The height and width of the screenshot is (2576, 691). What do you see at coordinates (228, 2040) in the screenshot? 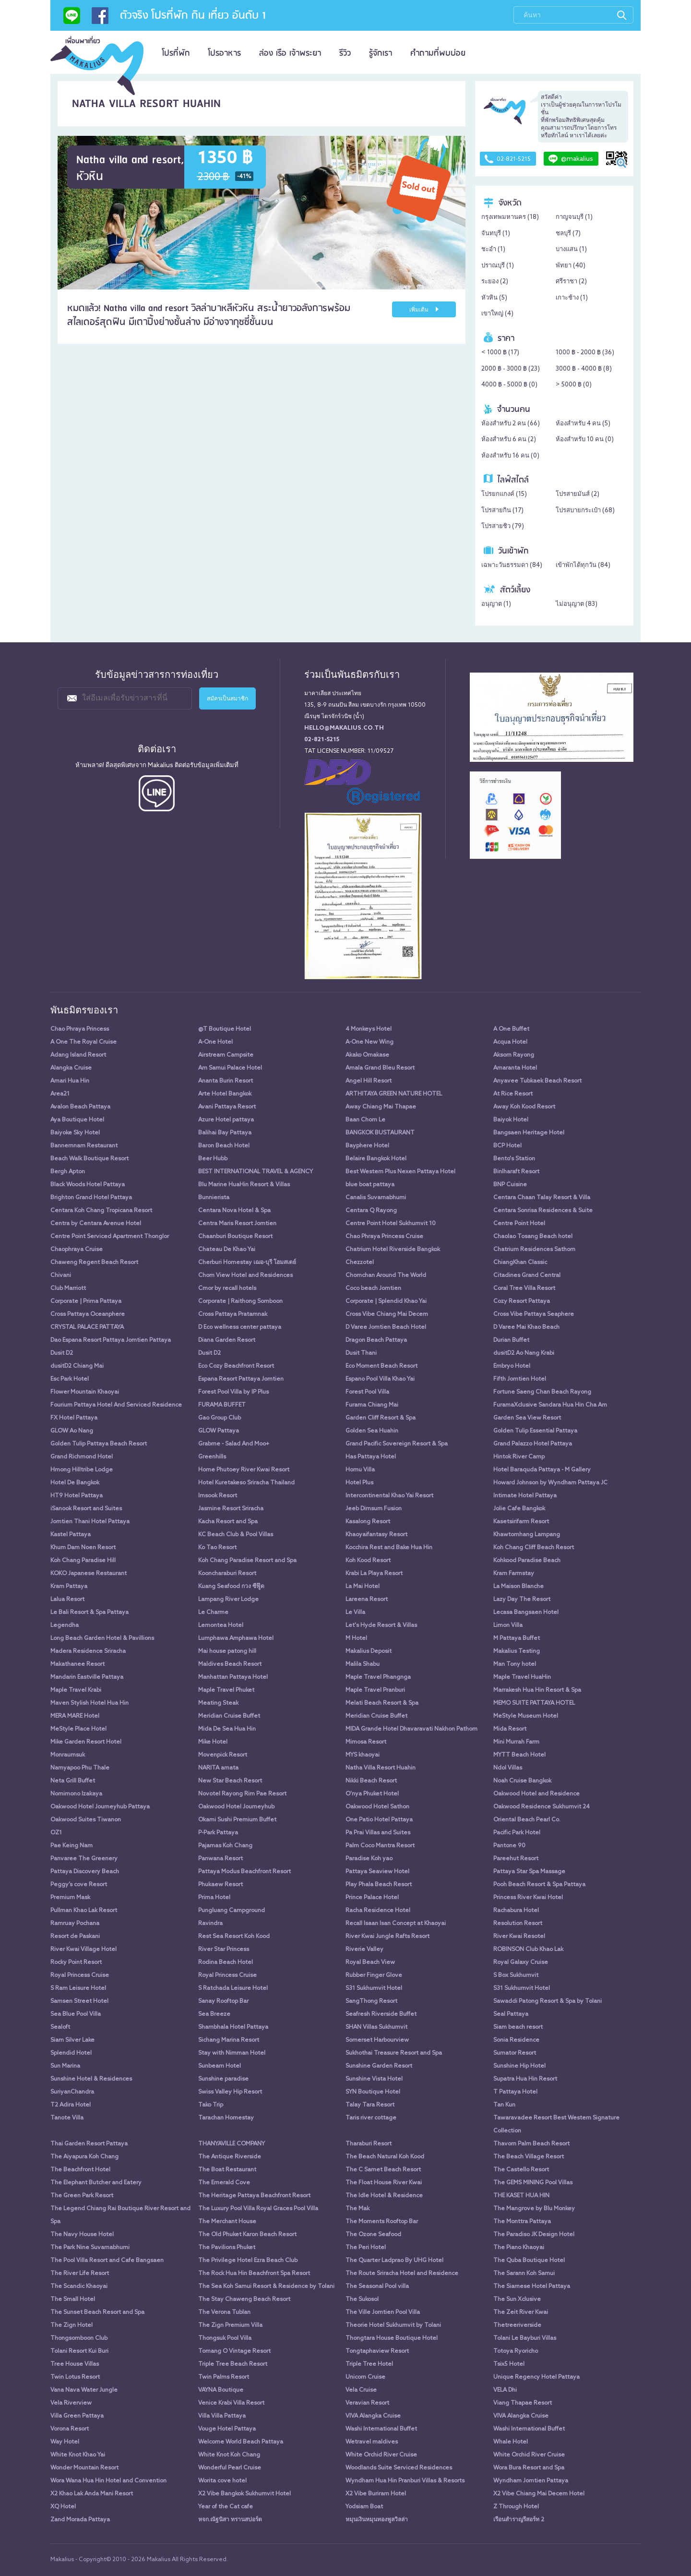
I see `Sichang Marina Resort` at bounding box center [228, 2040].